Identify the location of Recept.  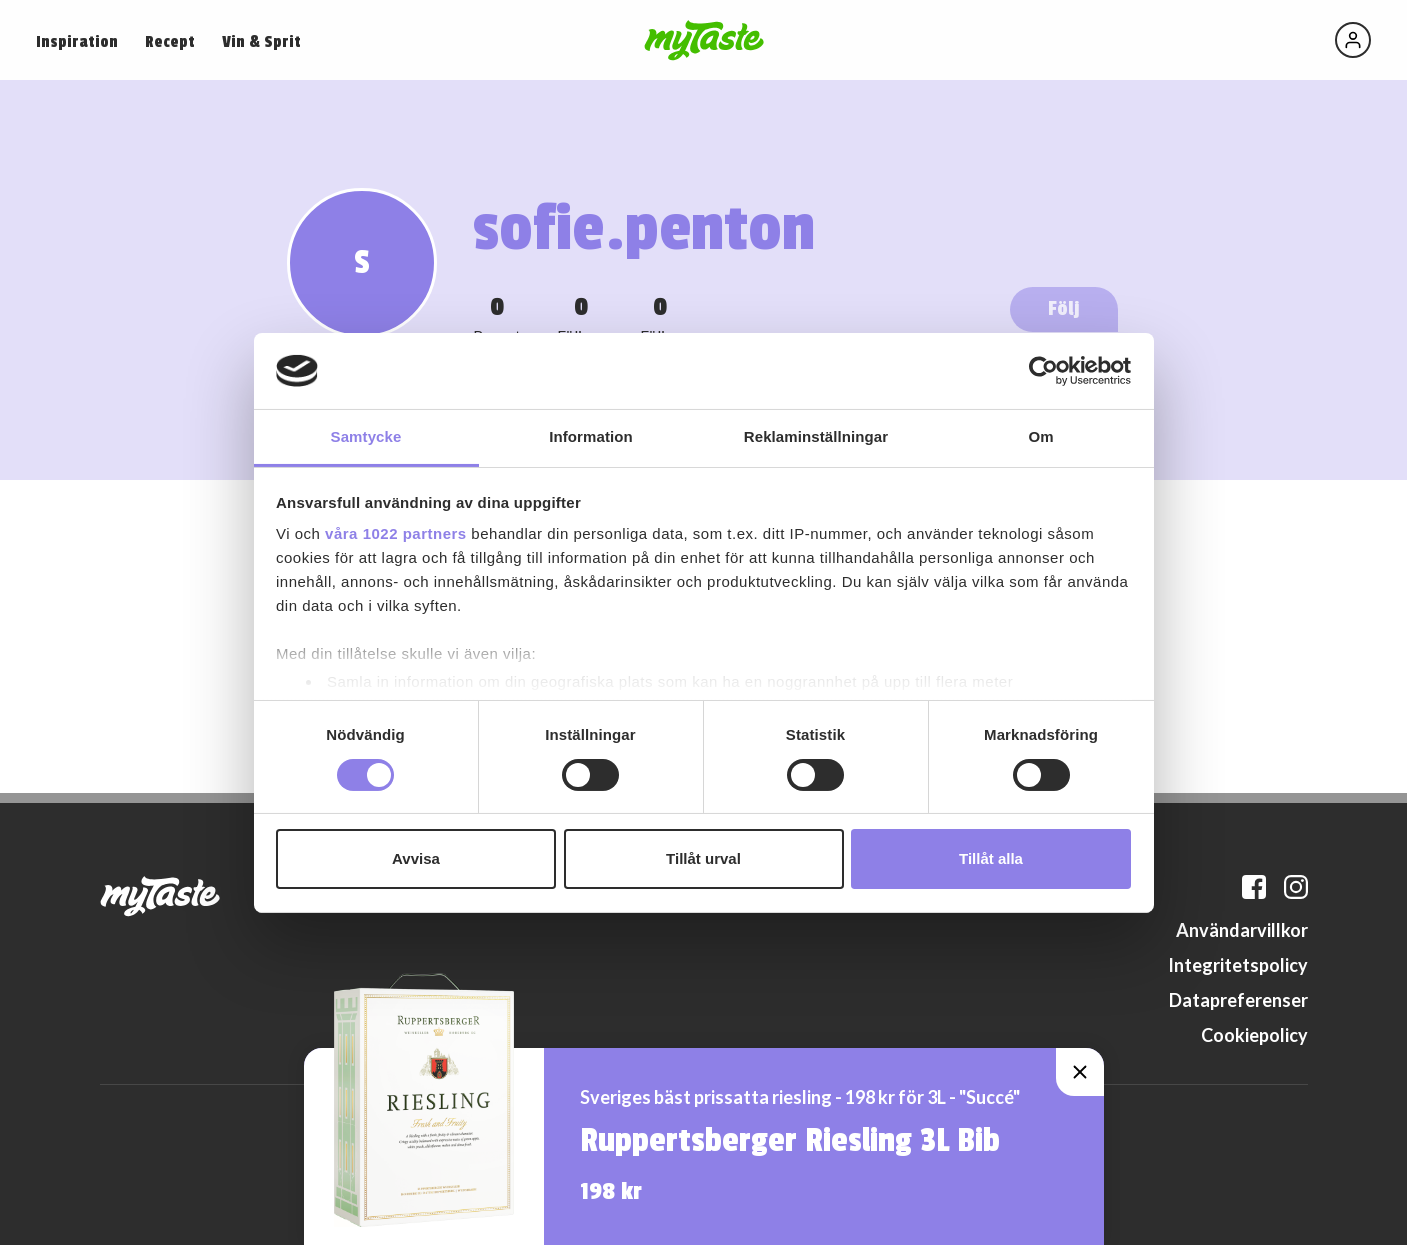
(170, 42).